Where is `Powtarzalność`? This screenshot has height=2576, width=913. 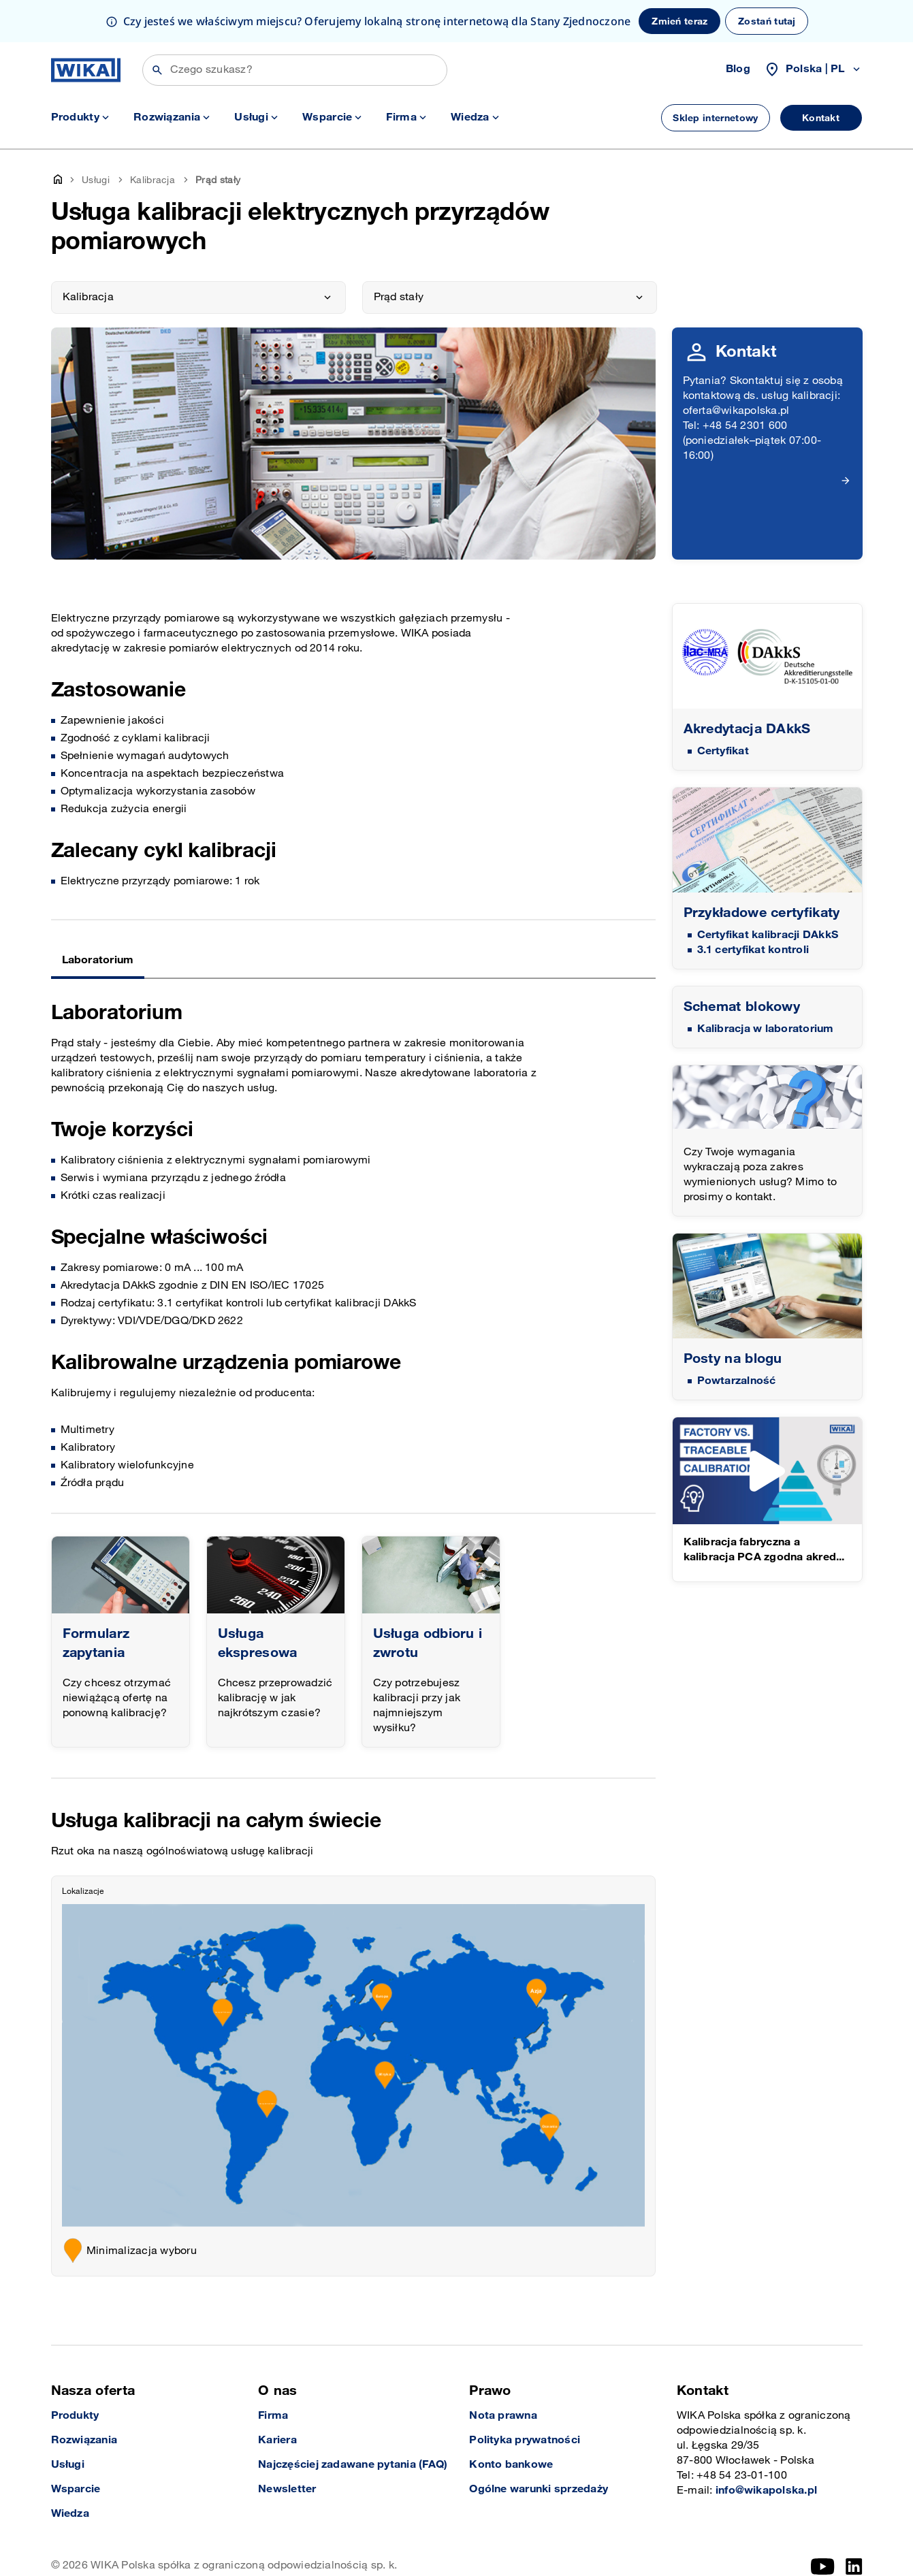
Powtarzalność is located at coordinates (736, 1380).